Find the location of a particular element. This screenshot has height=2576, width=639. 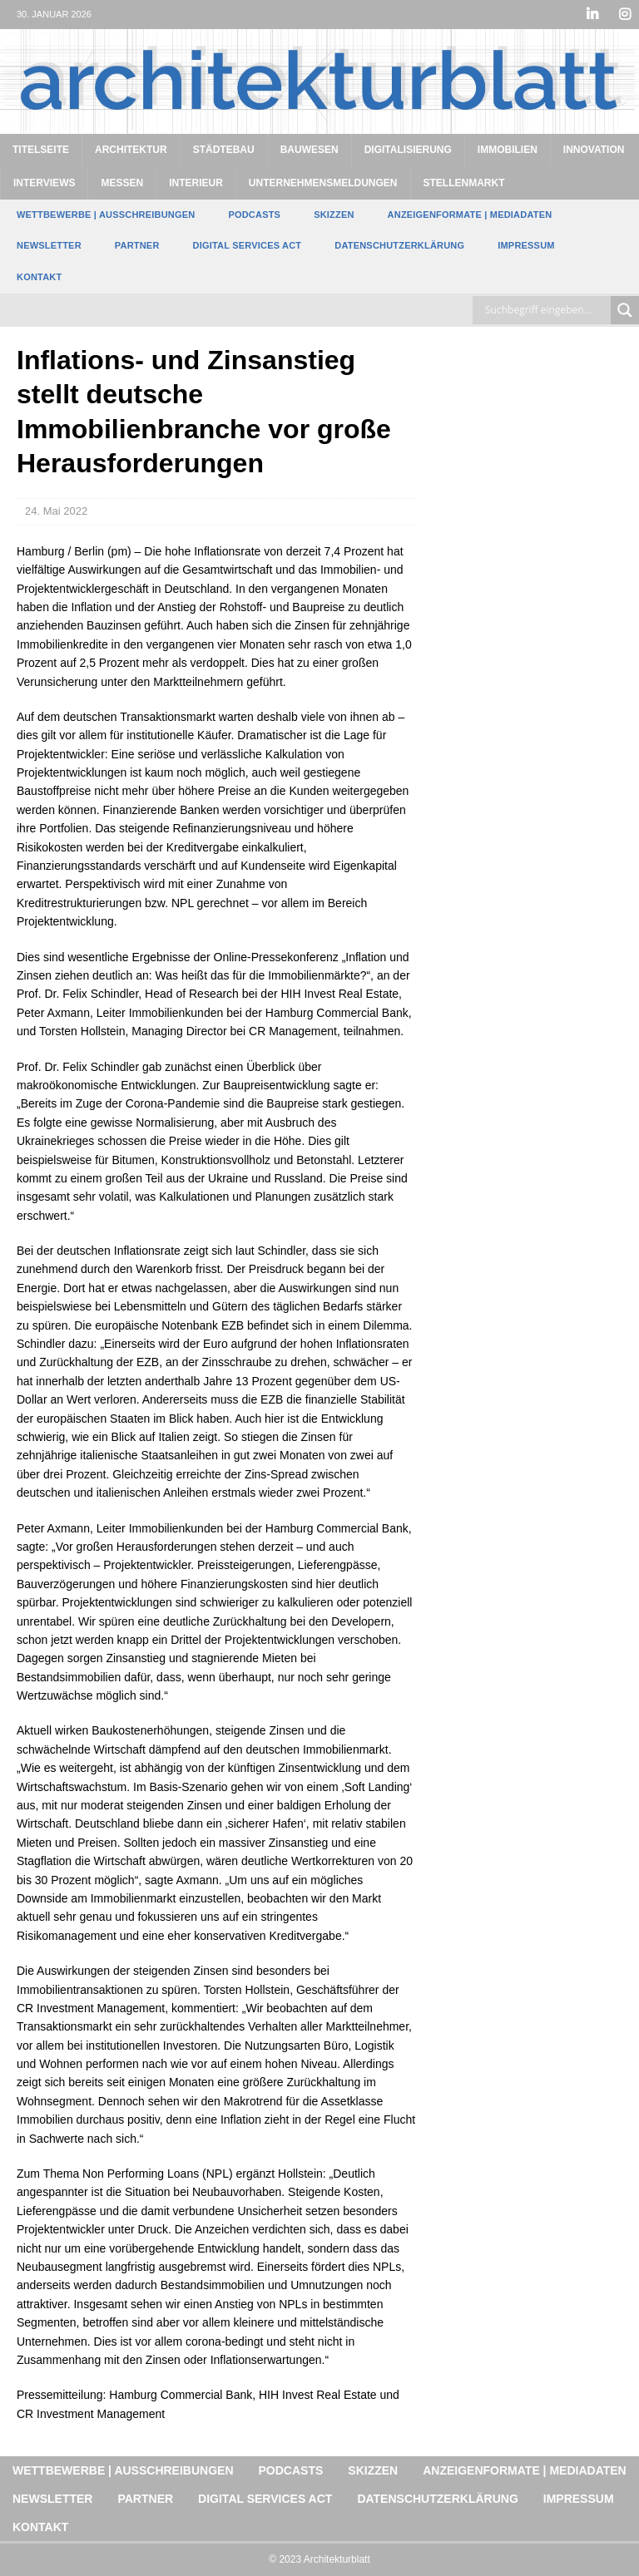

[Search input] is located at coordinates (546, 310).